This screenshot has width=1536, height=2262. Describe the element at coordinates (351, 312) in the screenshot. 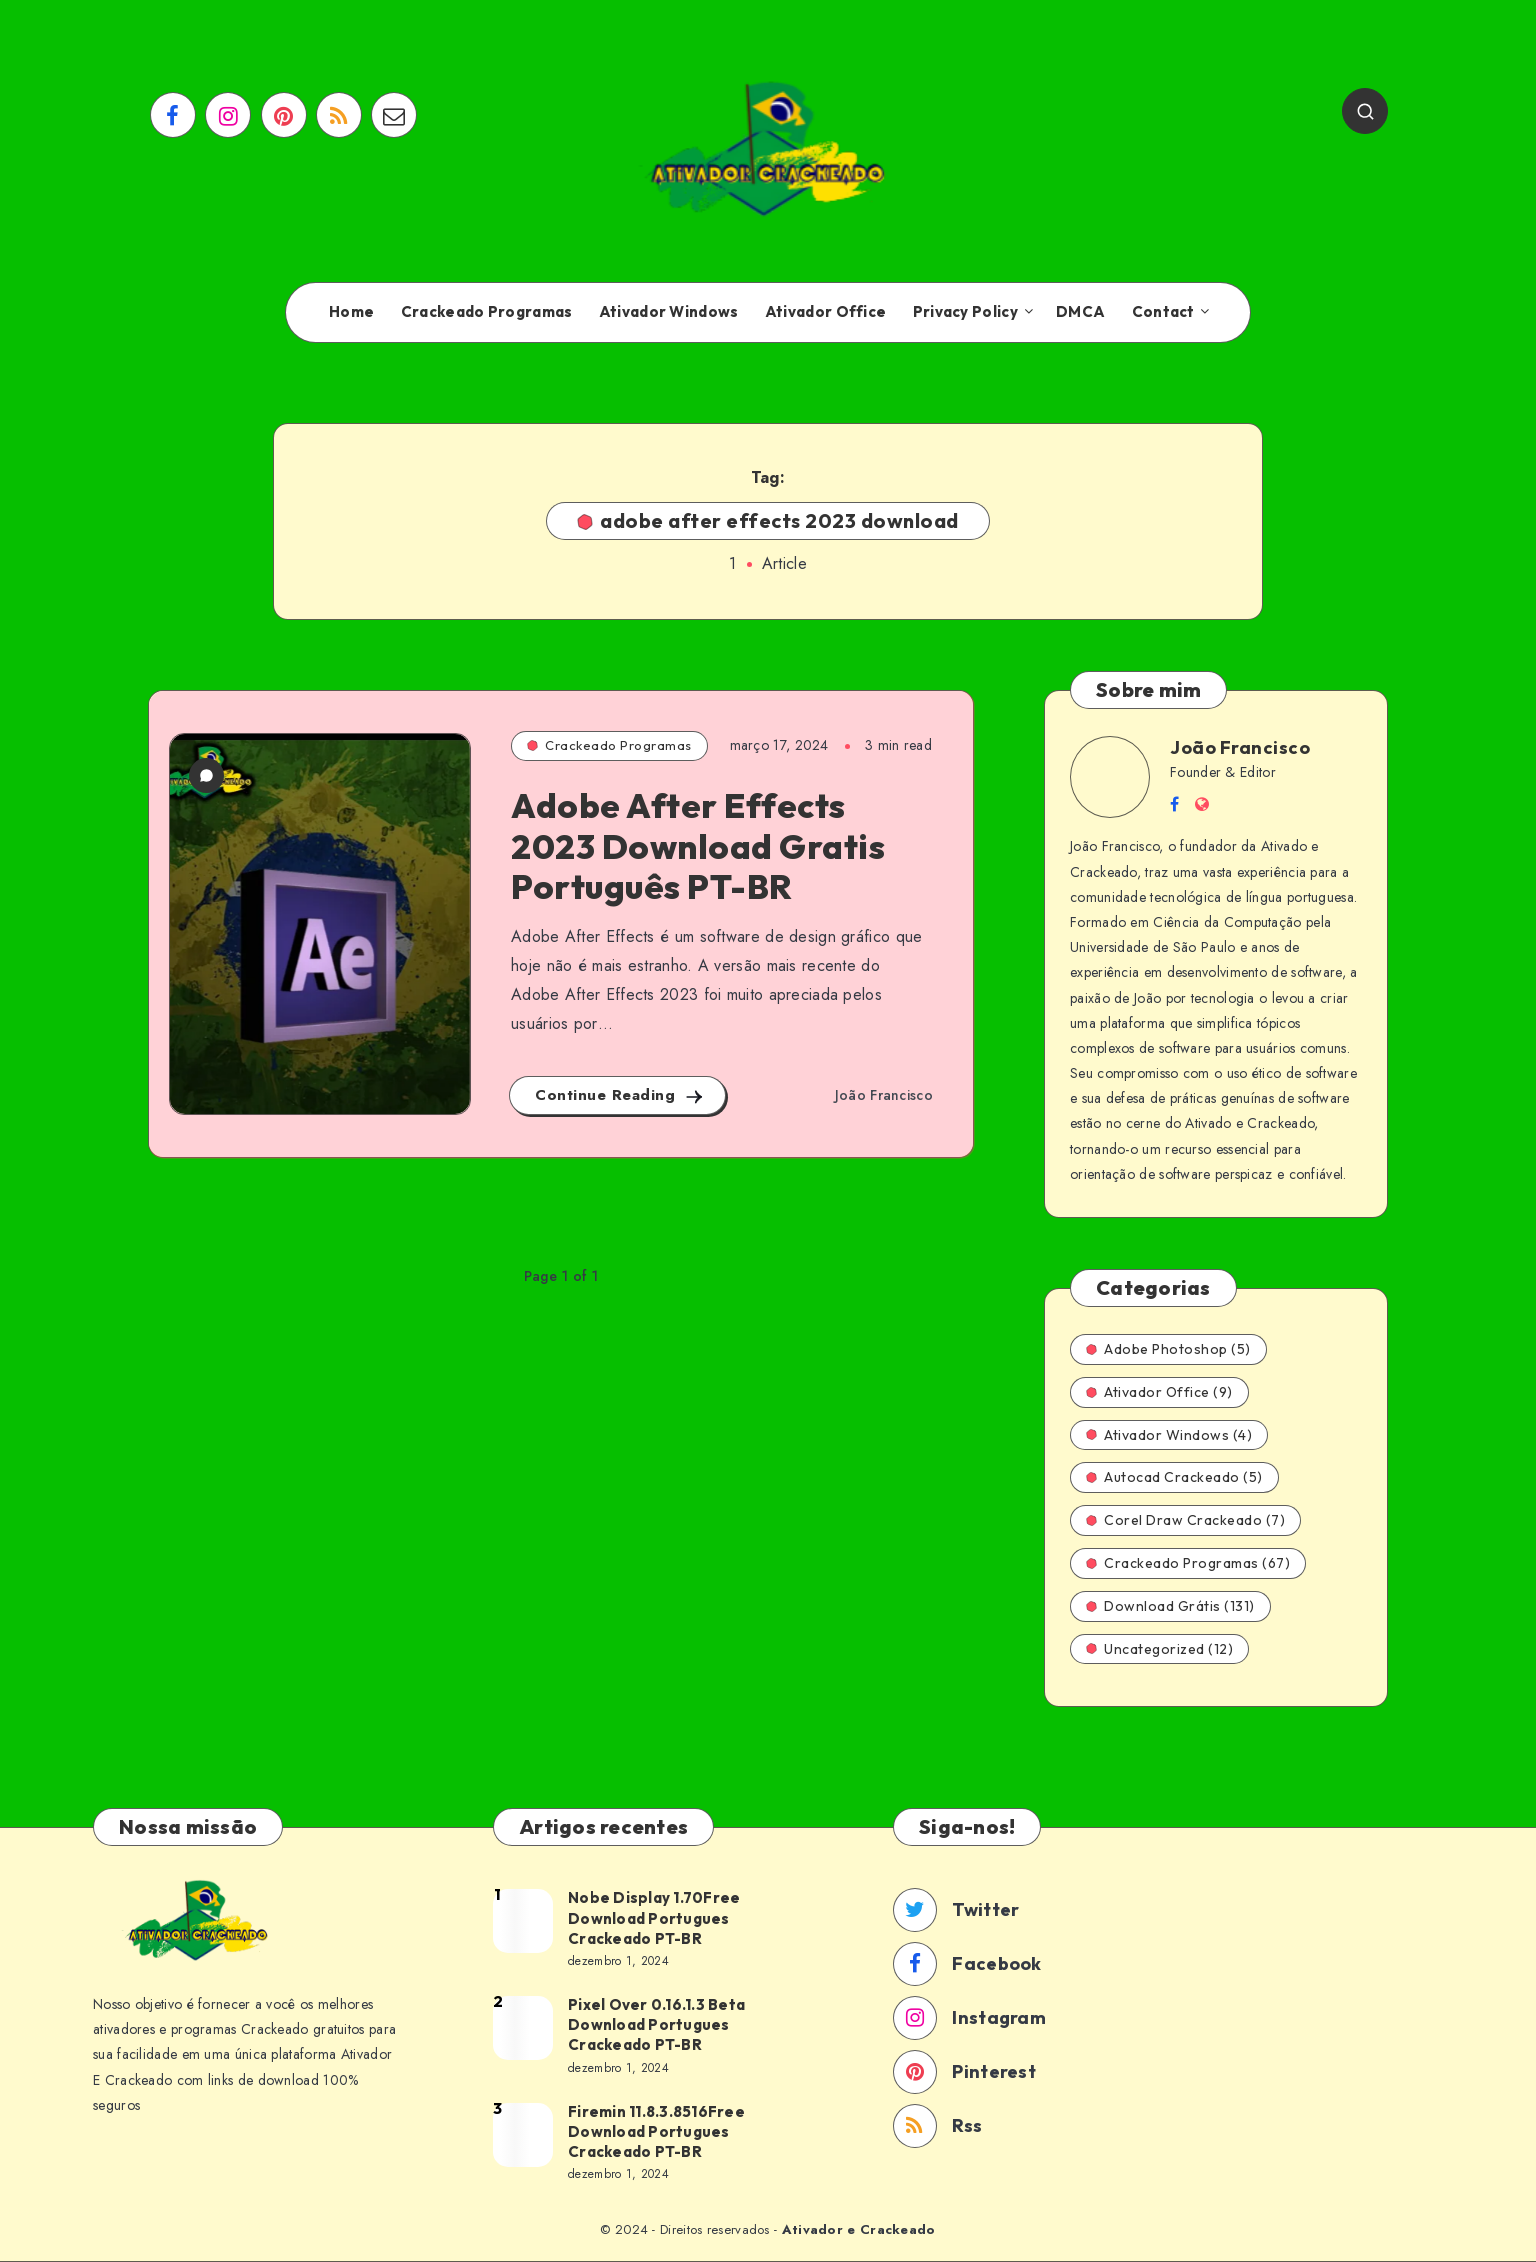

I see `Home` at that location.